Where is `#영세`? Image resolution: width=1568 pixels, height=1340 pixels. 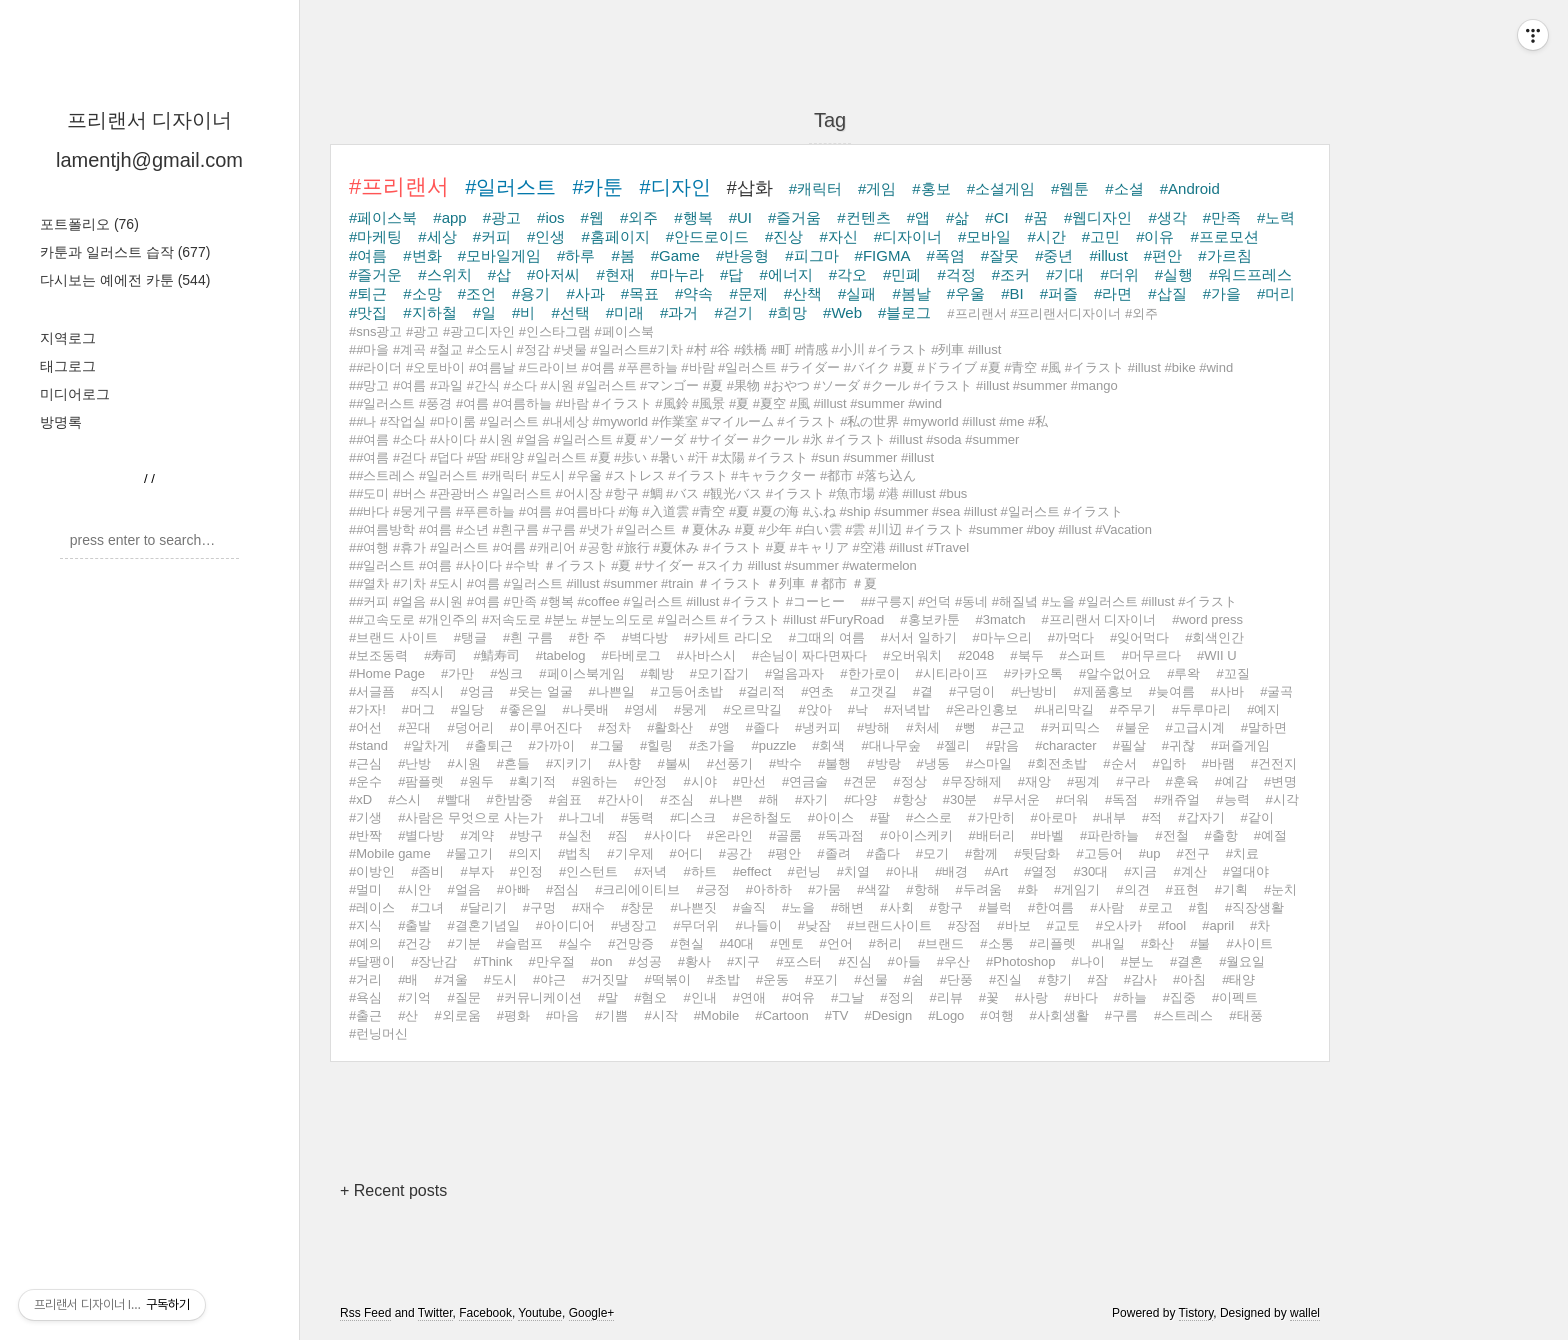 #영세 is located at coordinates (641, 709).